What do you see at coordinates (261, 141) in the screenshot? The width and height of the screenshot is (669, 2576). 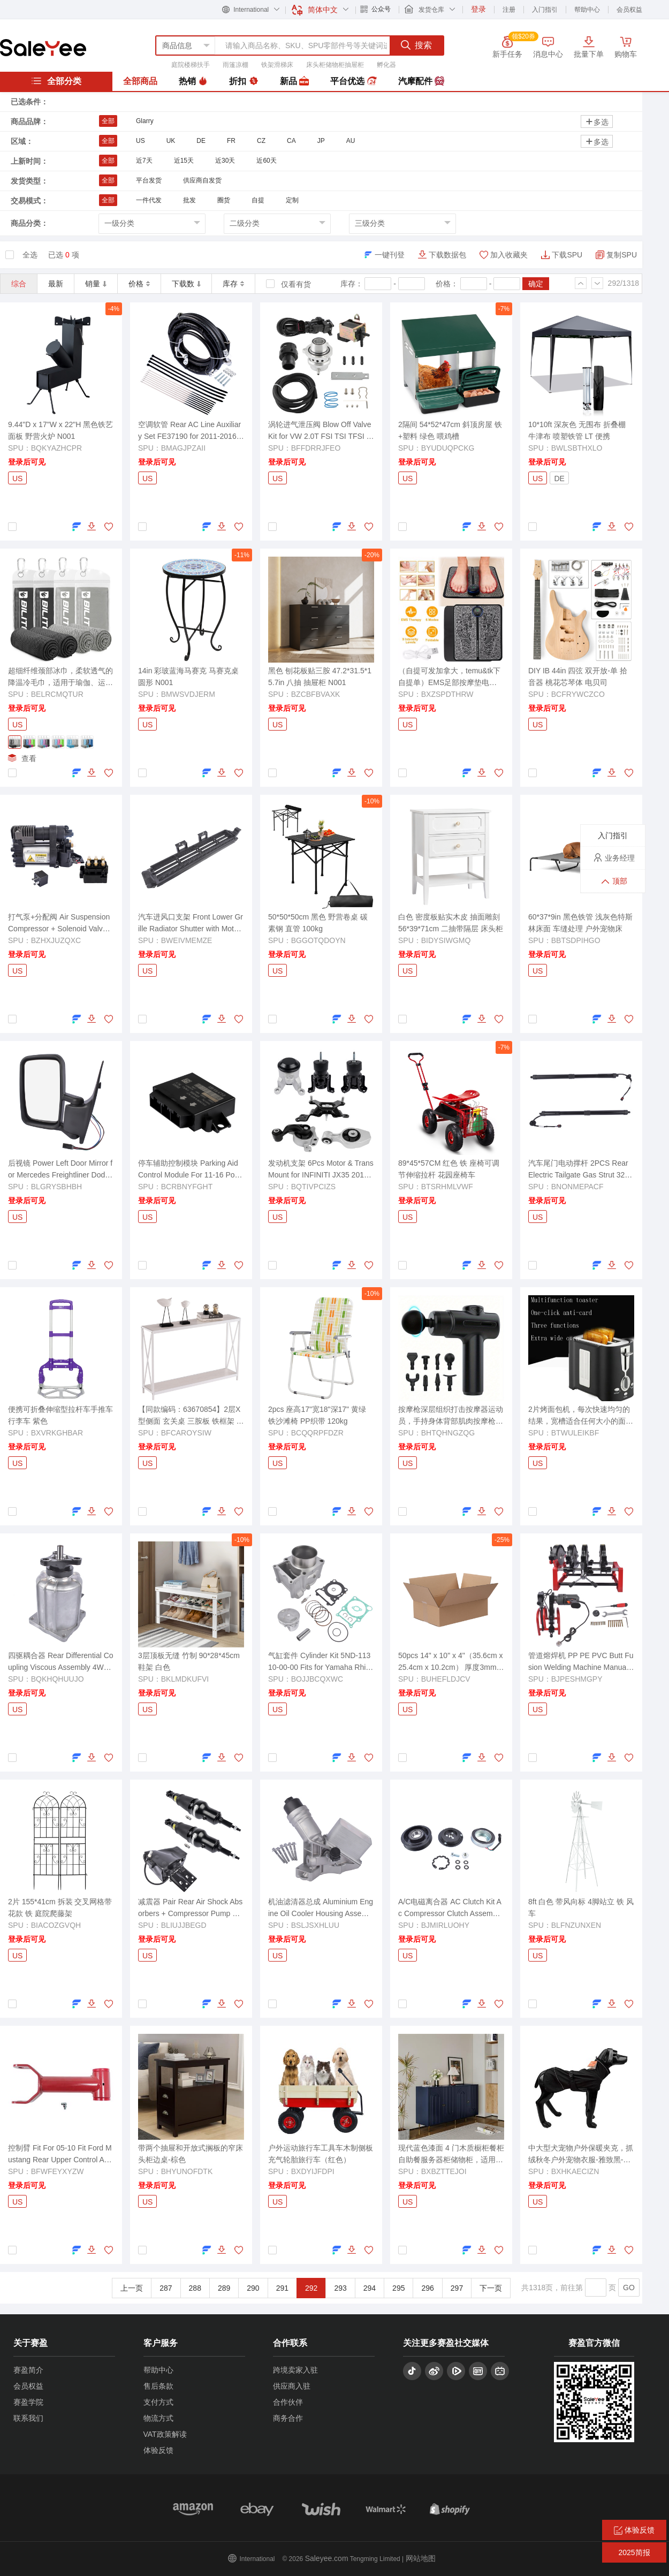 I see `CZ` at bounding box center [261, 141].